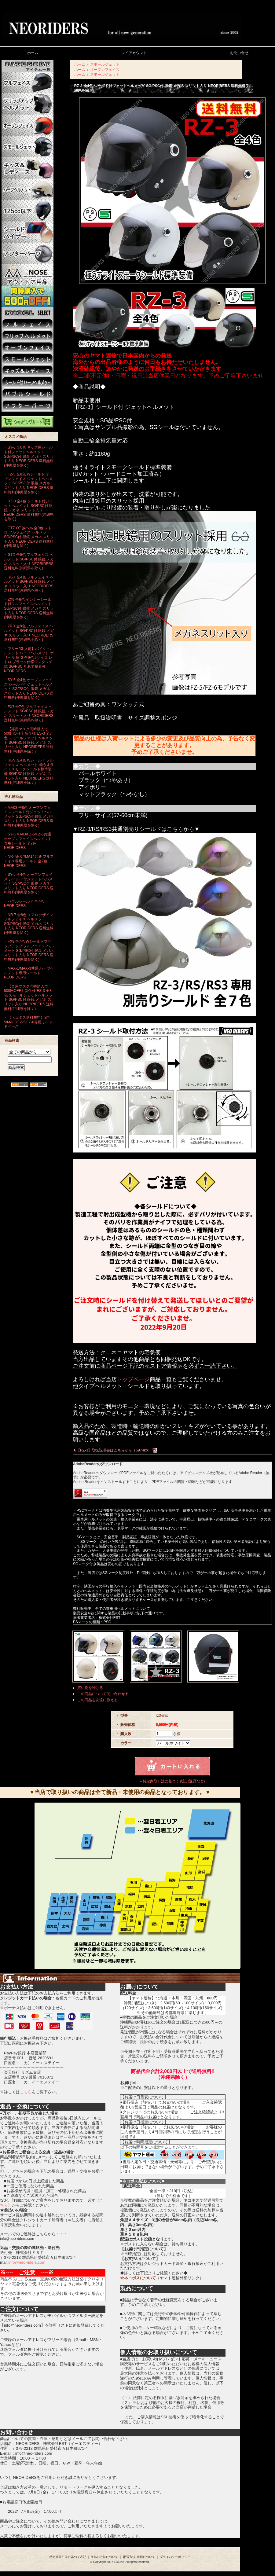 This screenshot has height=2576, width=275. What do you see at coordinates (28, 1022) in the screenshot?
I see `・【ネコポス送料無料】SY-5/MA03/FZ-5/FZ-6専用 シールドベース` at bounding box center [28, 1022].